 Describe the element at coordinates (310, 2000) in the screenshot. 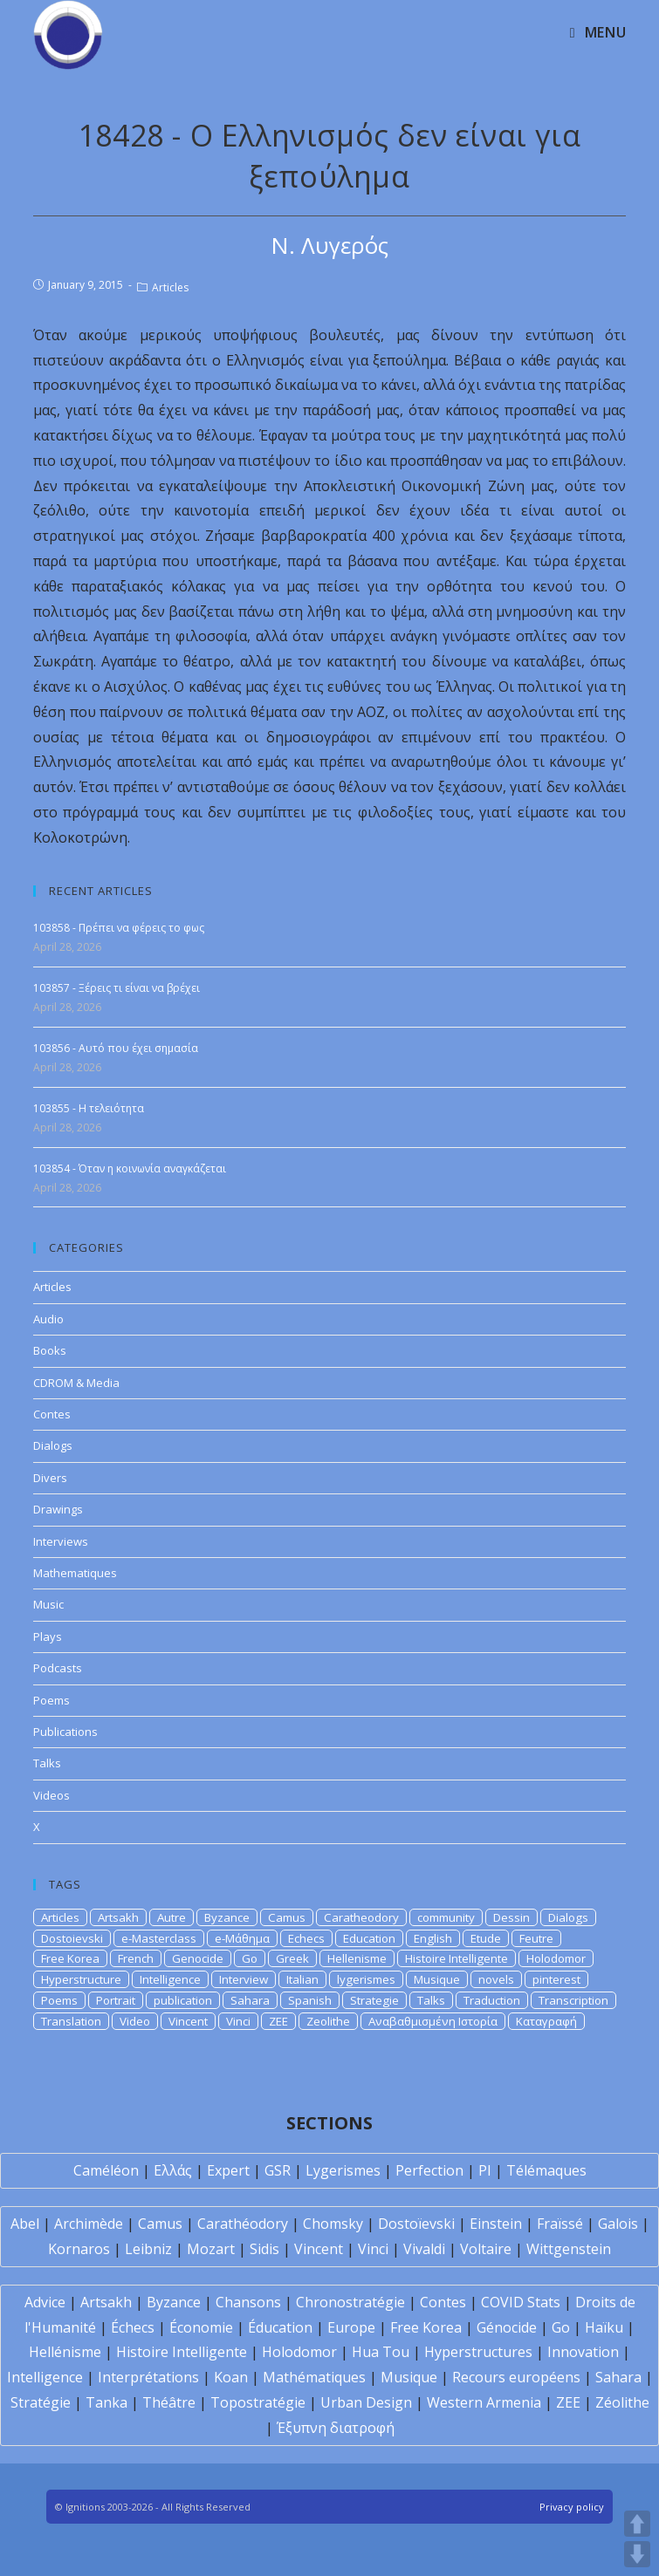

I see `Spanish` at that location.